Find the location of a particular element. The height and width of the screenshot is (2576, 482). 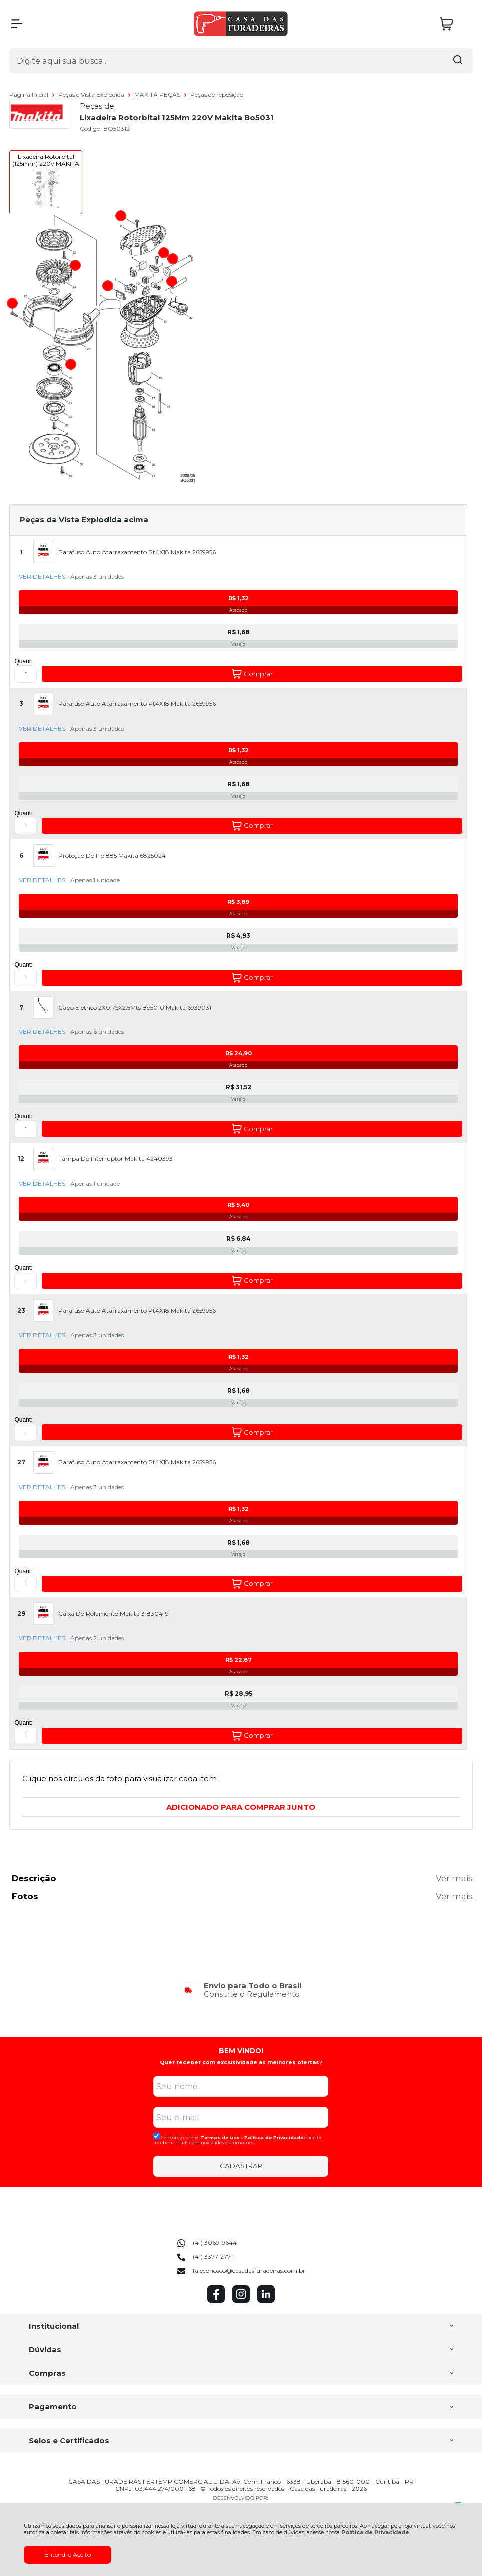

[Encontre o produto que procura.] is located at coordinates (458, 60).